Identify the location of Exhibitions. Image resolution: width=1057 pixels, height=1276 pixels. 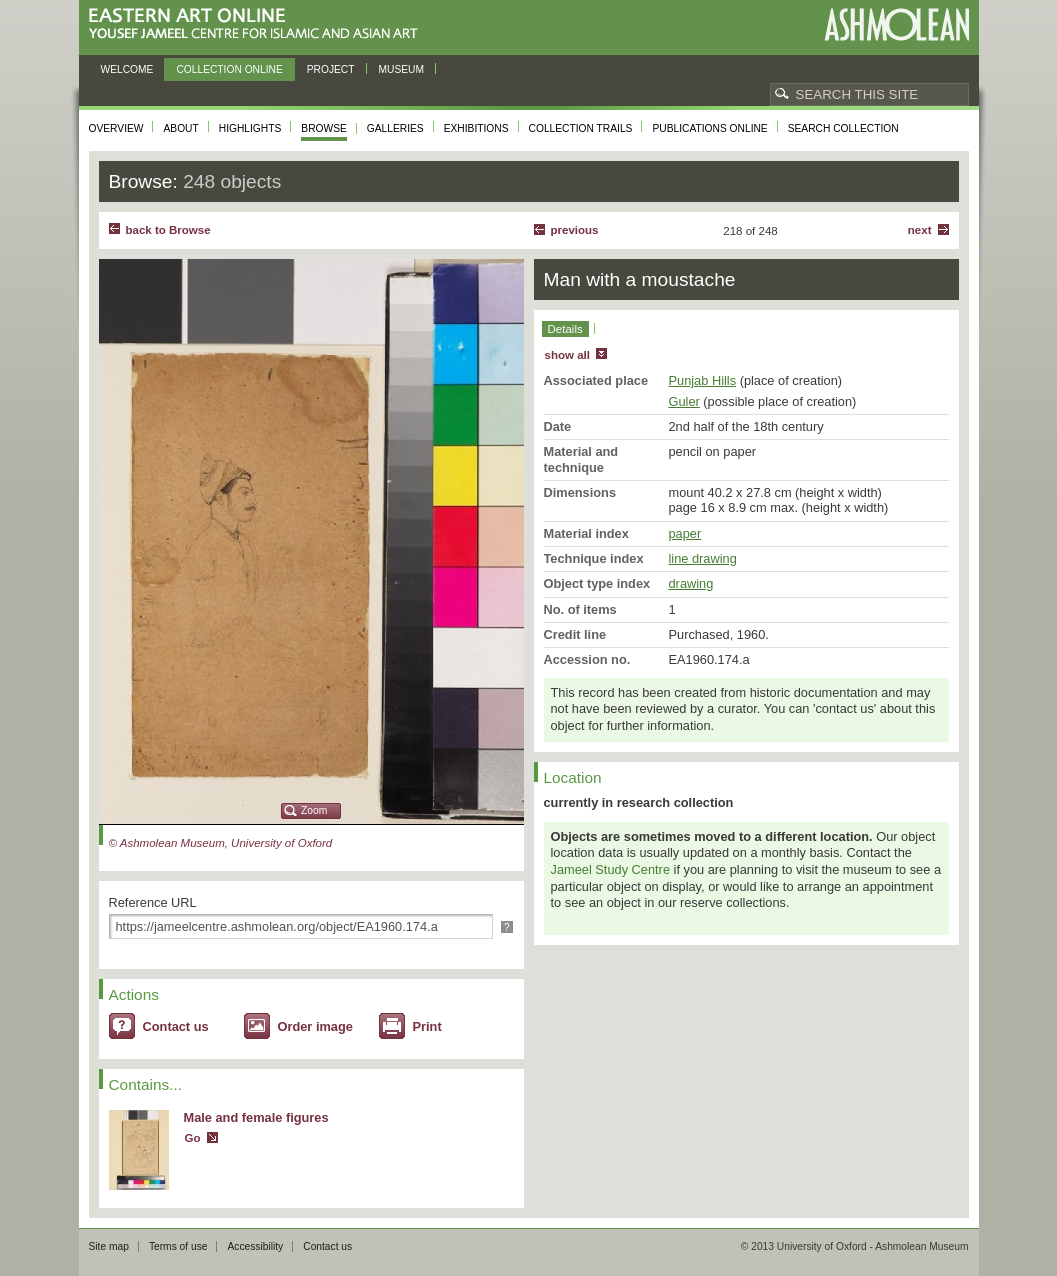
(476, 128).